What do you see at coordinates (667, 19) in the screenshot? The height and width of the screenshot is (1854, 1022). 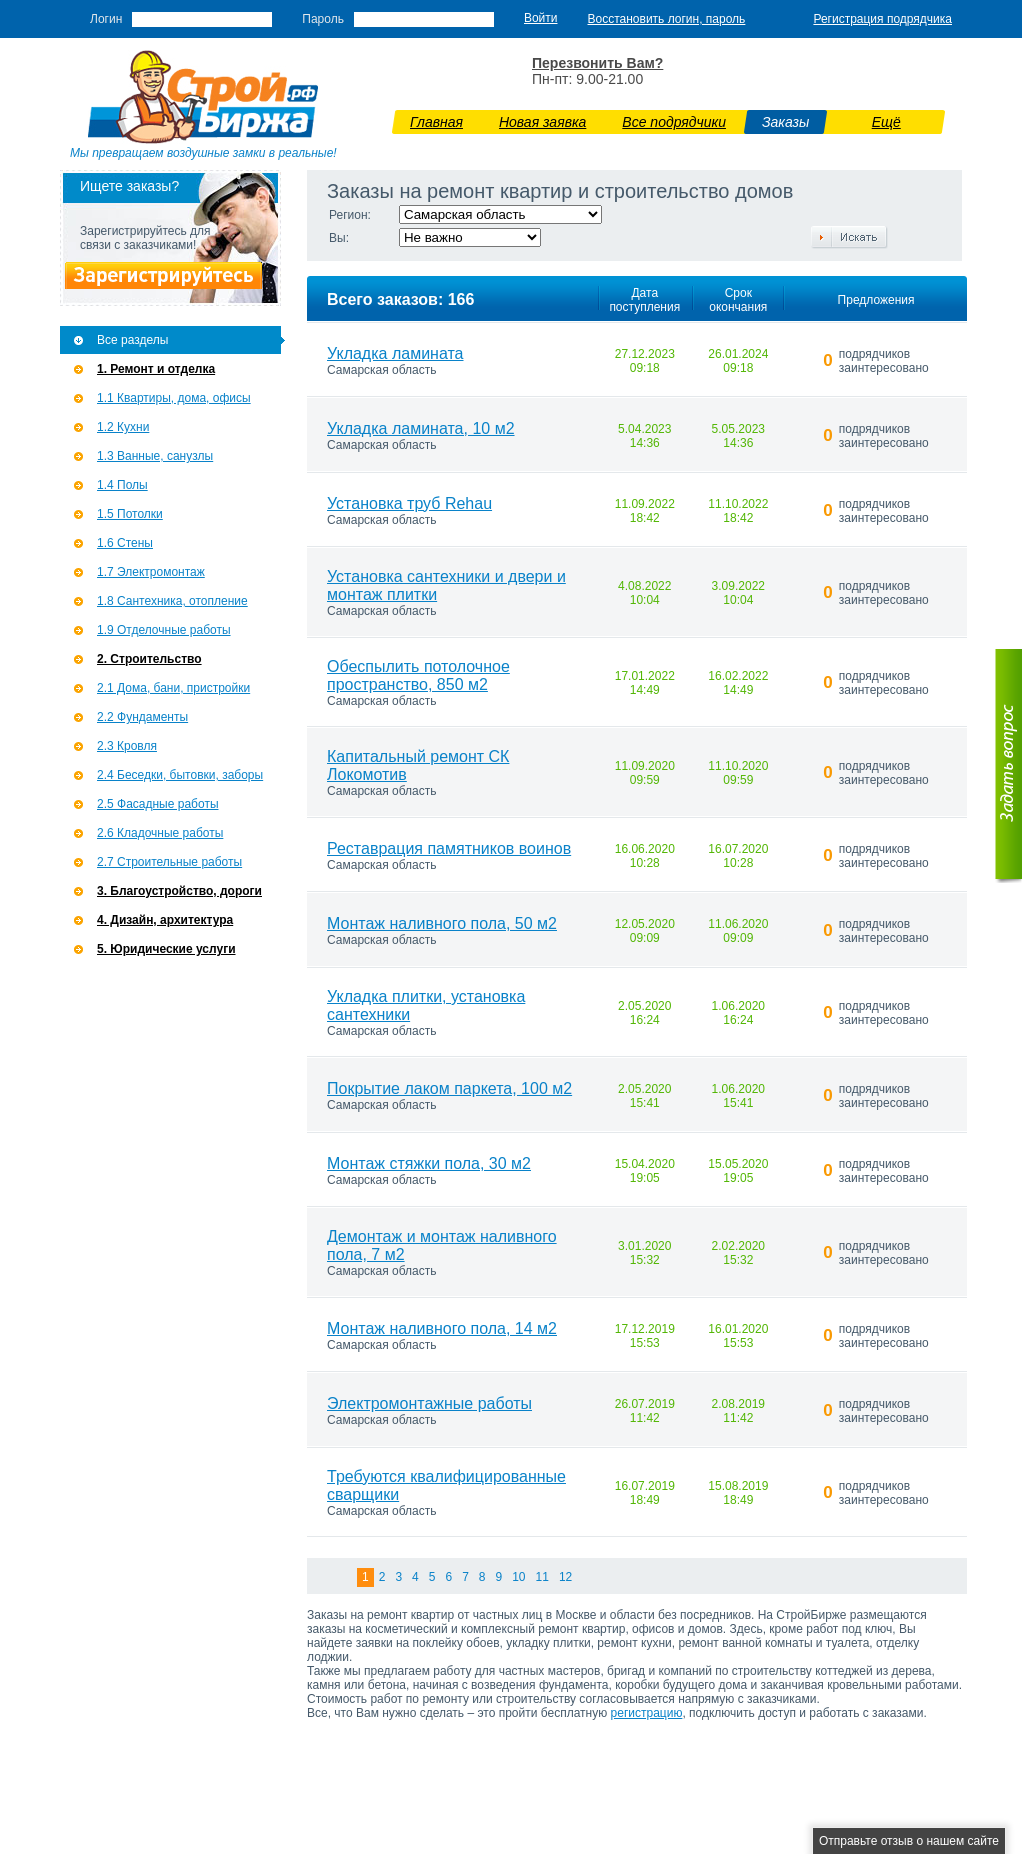 I see `Восстановить логин, пароль` at bounding box center [667, 19].